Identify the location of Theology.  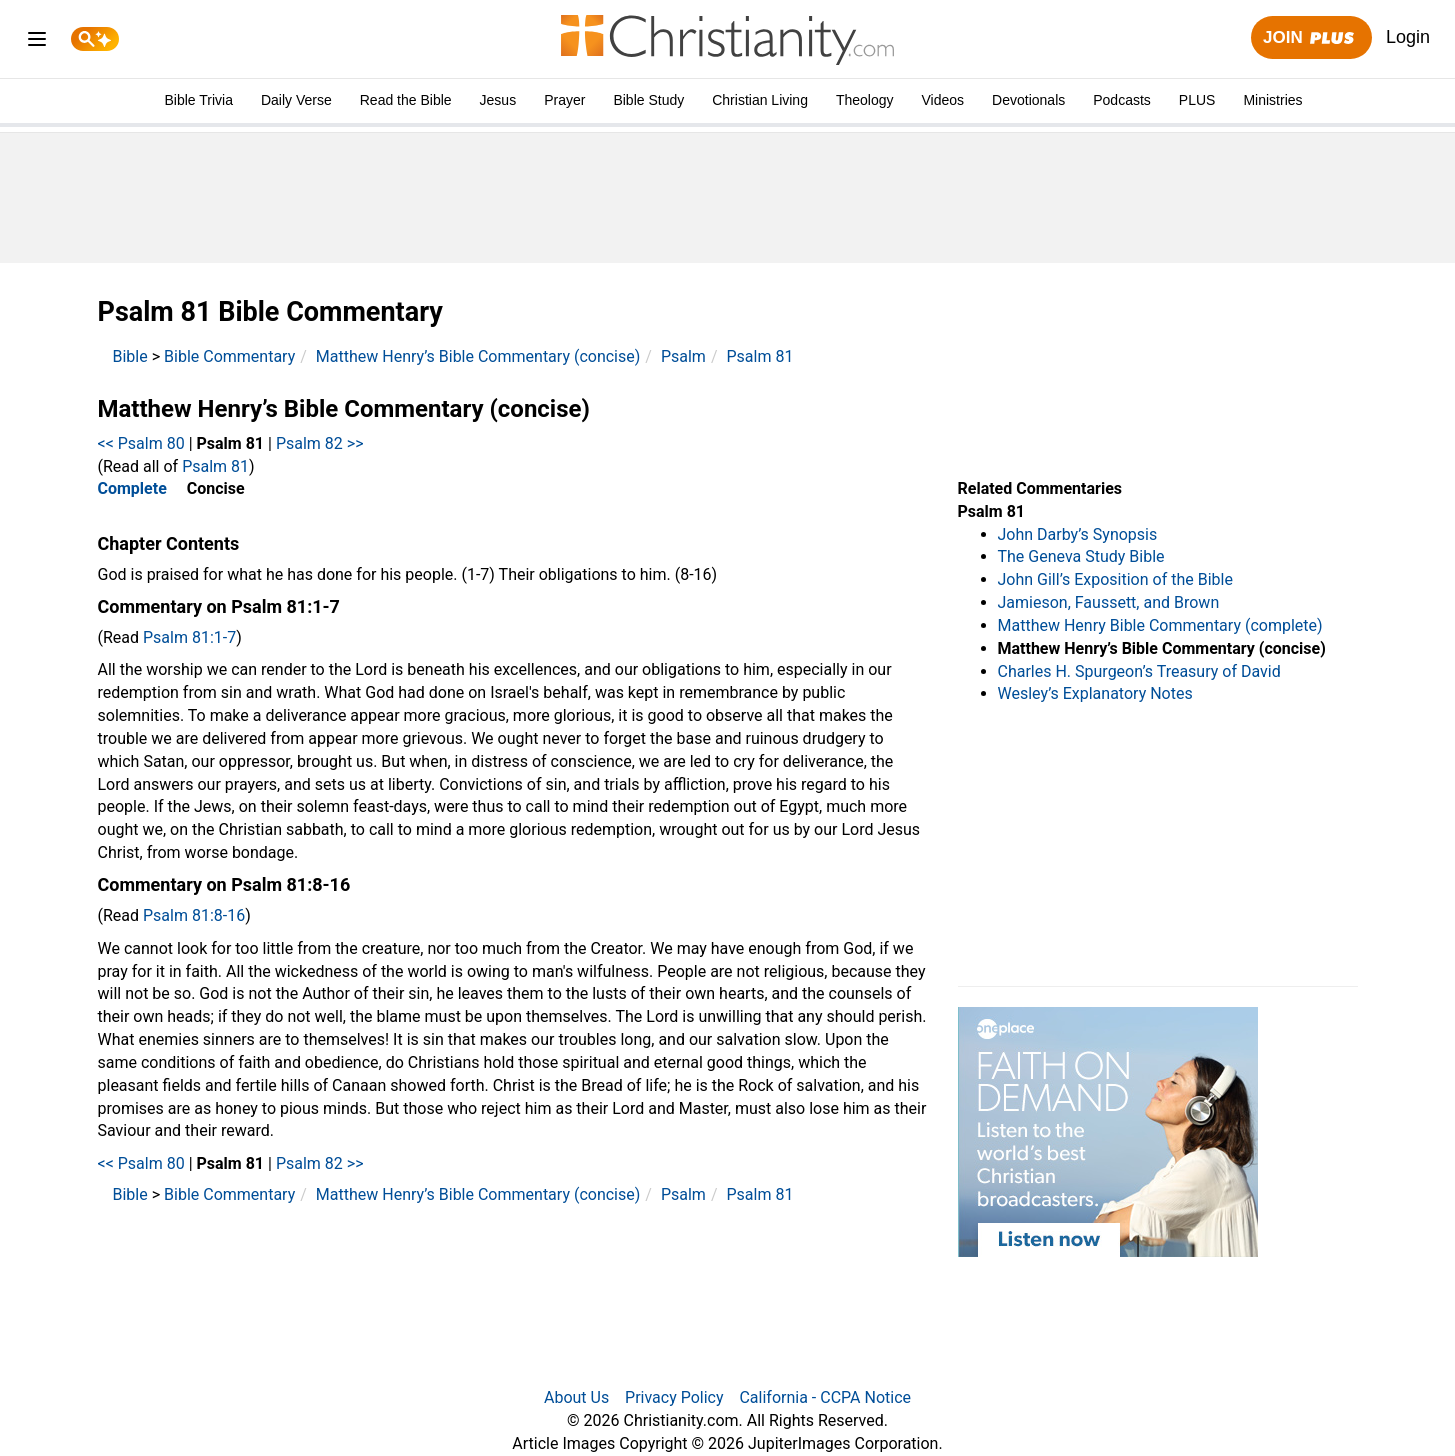
(865, 100).